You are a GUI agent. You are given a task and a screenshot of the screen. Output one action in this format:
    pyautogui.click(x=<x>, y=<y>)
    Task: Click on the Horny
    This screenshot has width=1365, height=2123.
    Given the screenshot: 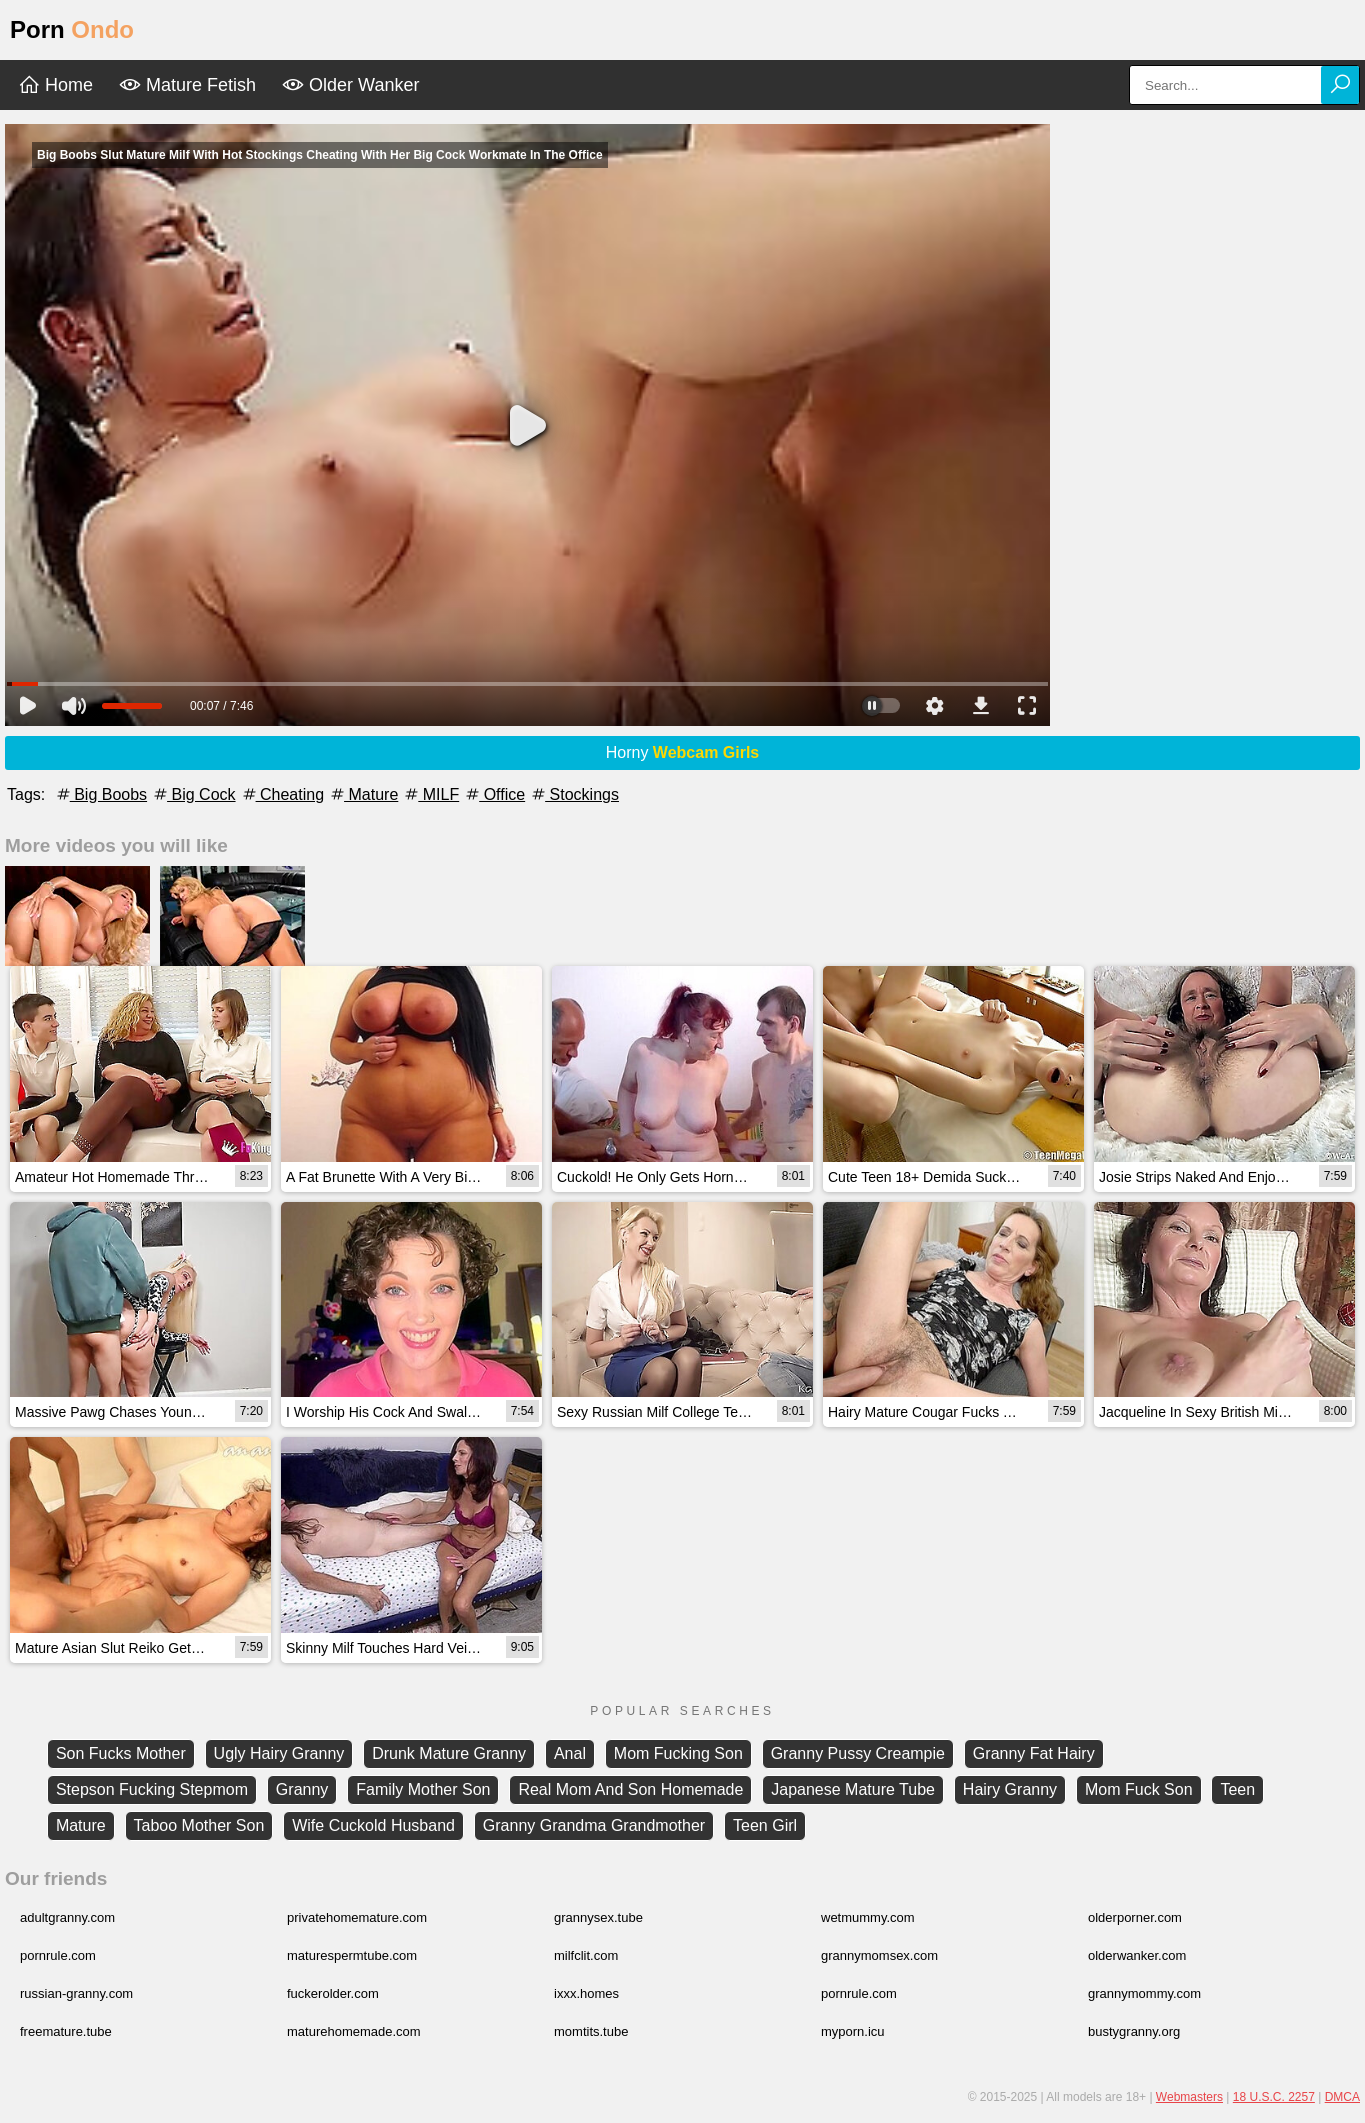 What is the action you would take?
    pyautogui.click(x=683, y=752)
    